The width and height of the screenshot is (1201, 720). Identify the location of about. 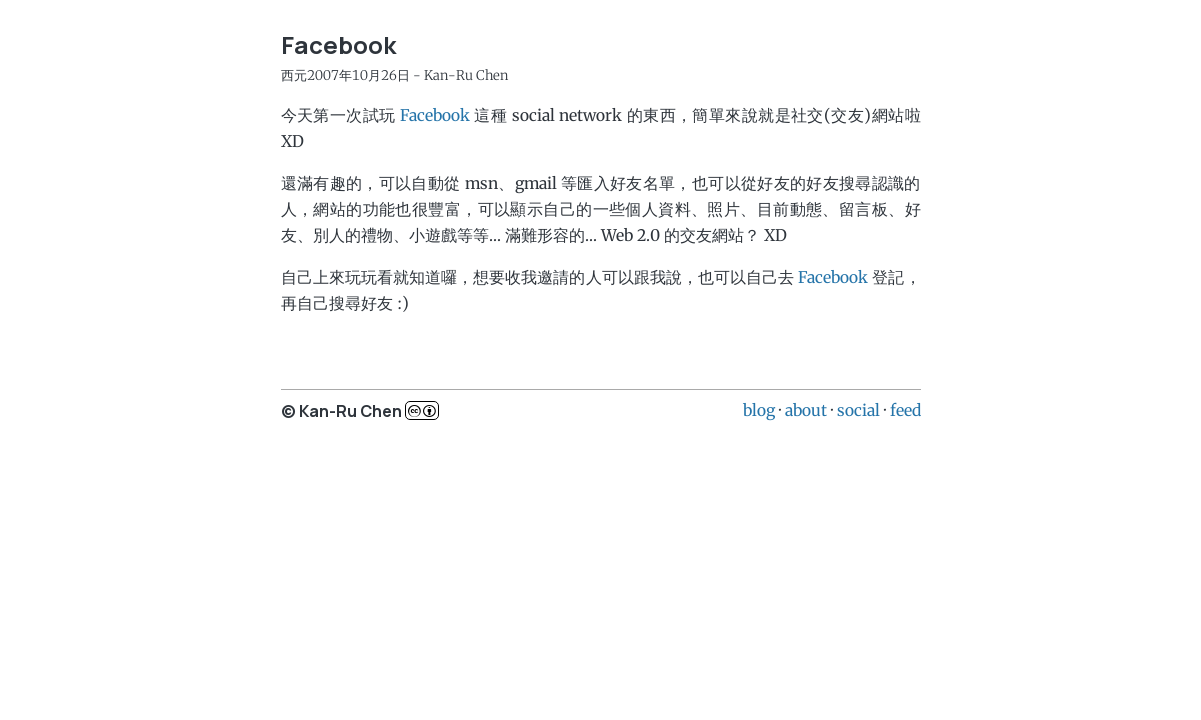
(806, 410).